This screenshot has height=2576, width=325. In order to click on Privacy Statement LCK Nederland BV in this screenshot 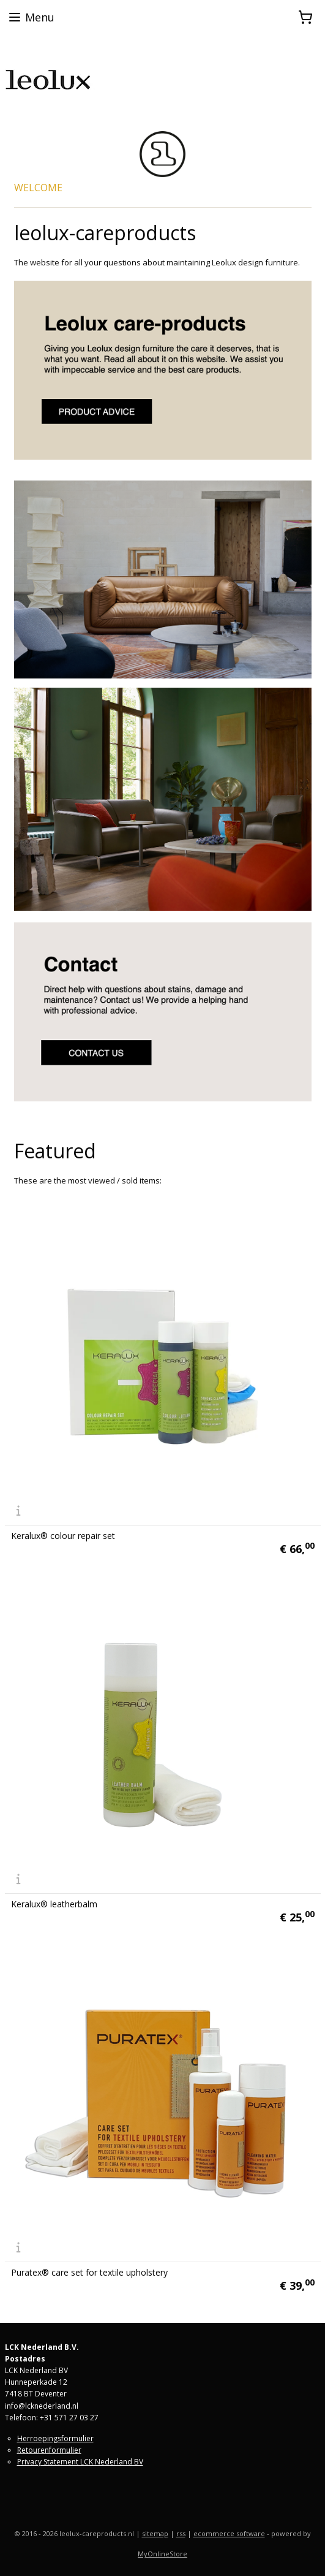, I will do `click(80, 2461)`.